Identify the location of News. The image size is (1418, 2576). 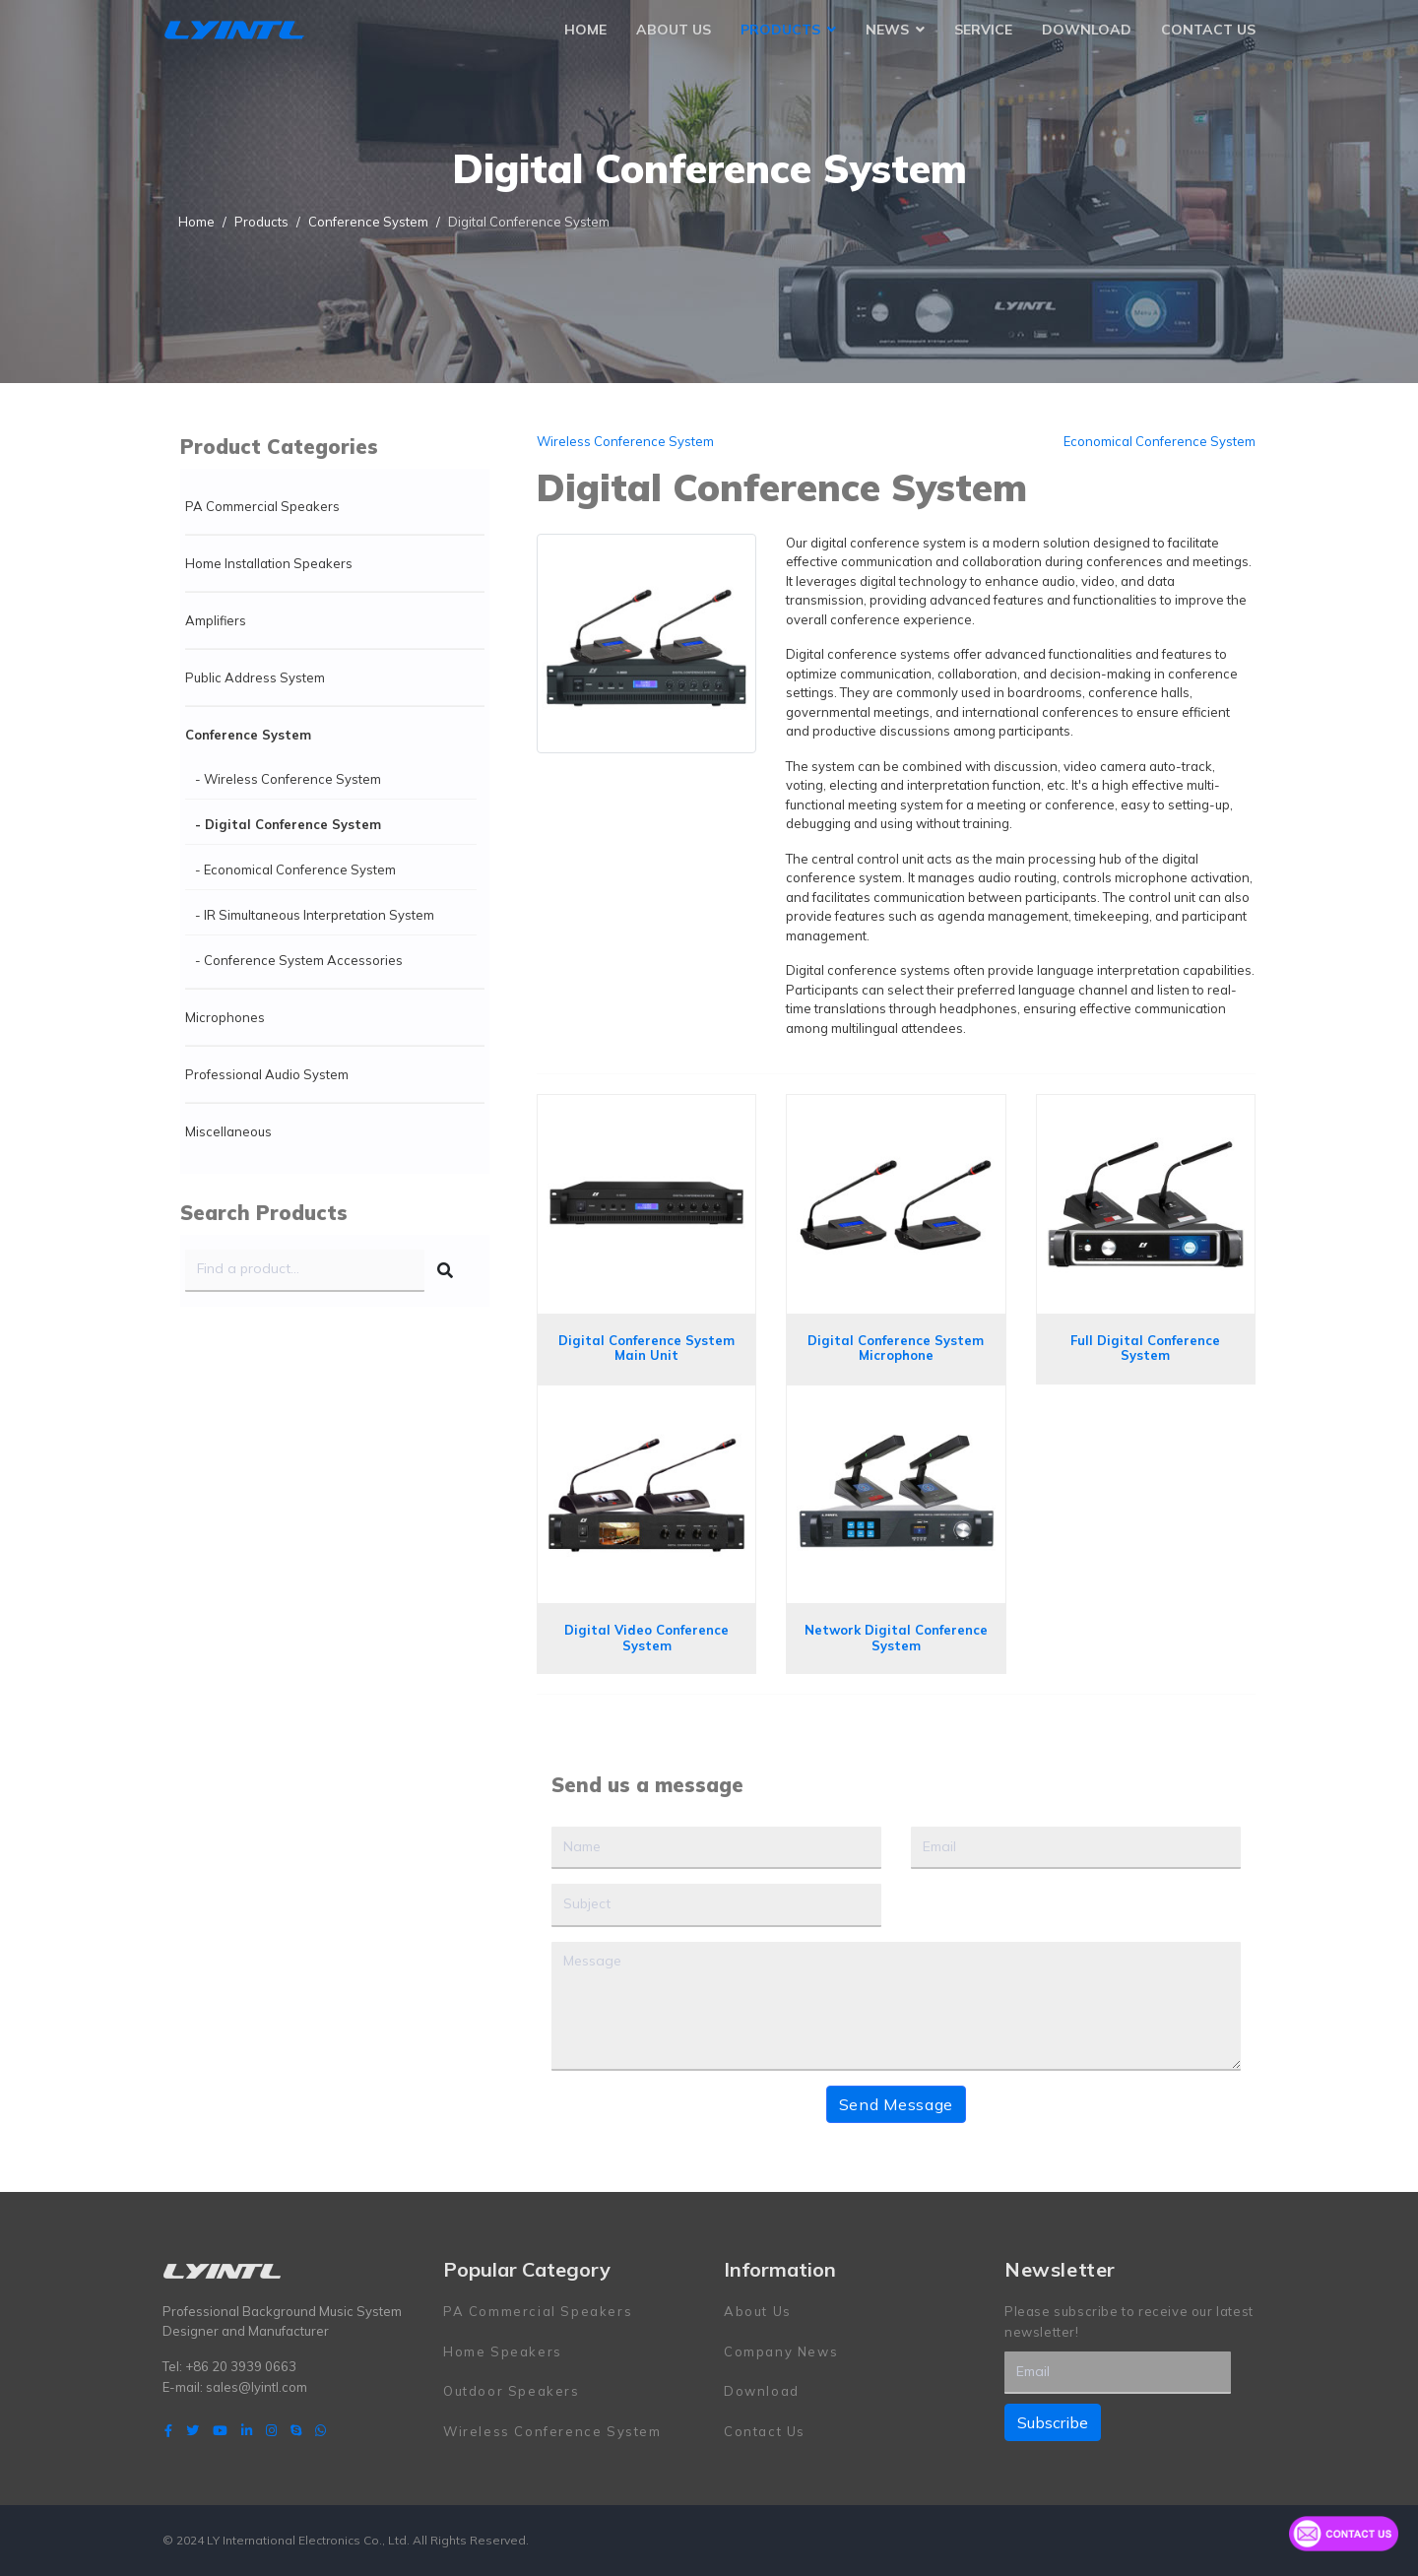
(887, 29).